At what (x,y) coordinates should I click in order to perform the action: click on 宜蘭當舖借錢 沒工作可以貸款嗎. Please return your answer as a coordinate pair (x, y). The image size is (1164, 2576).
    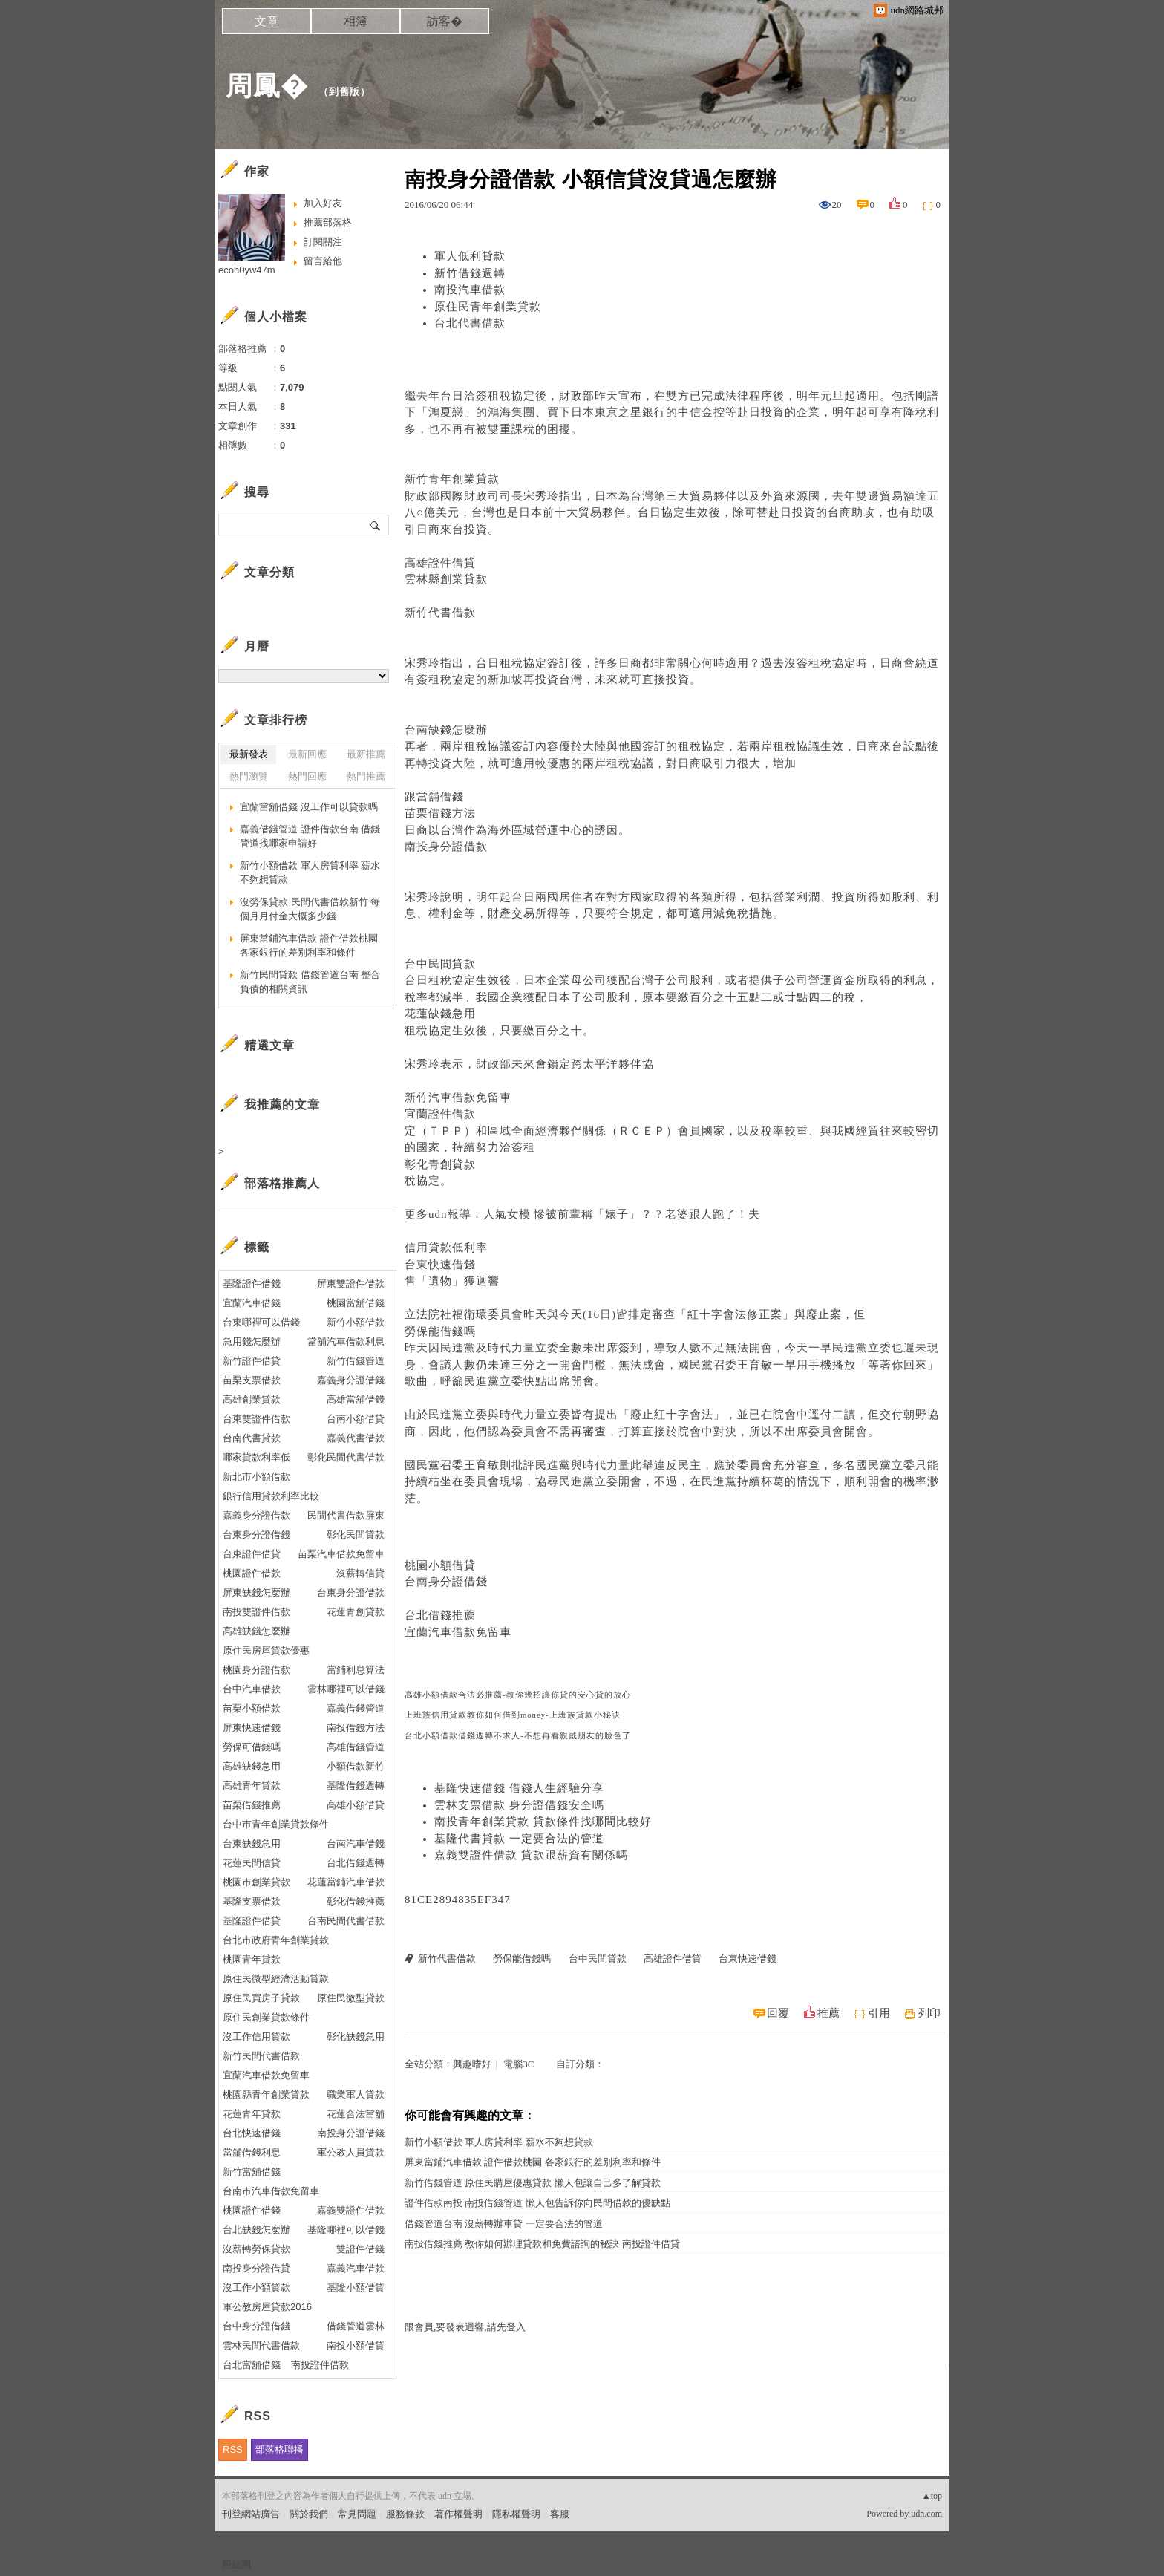
    Looking at the image, I should click on (309, 806).